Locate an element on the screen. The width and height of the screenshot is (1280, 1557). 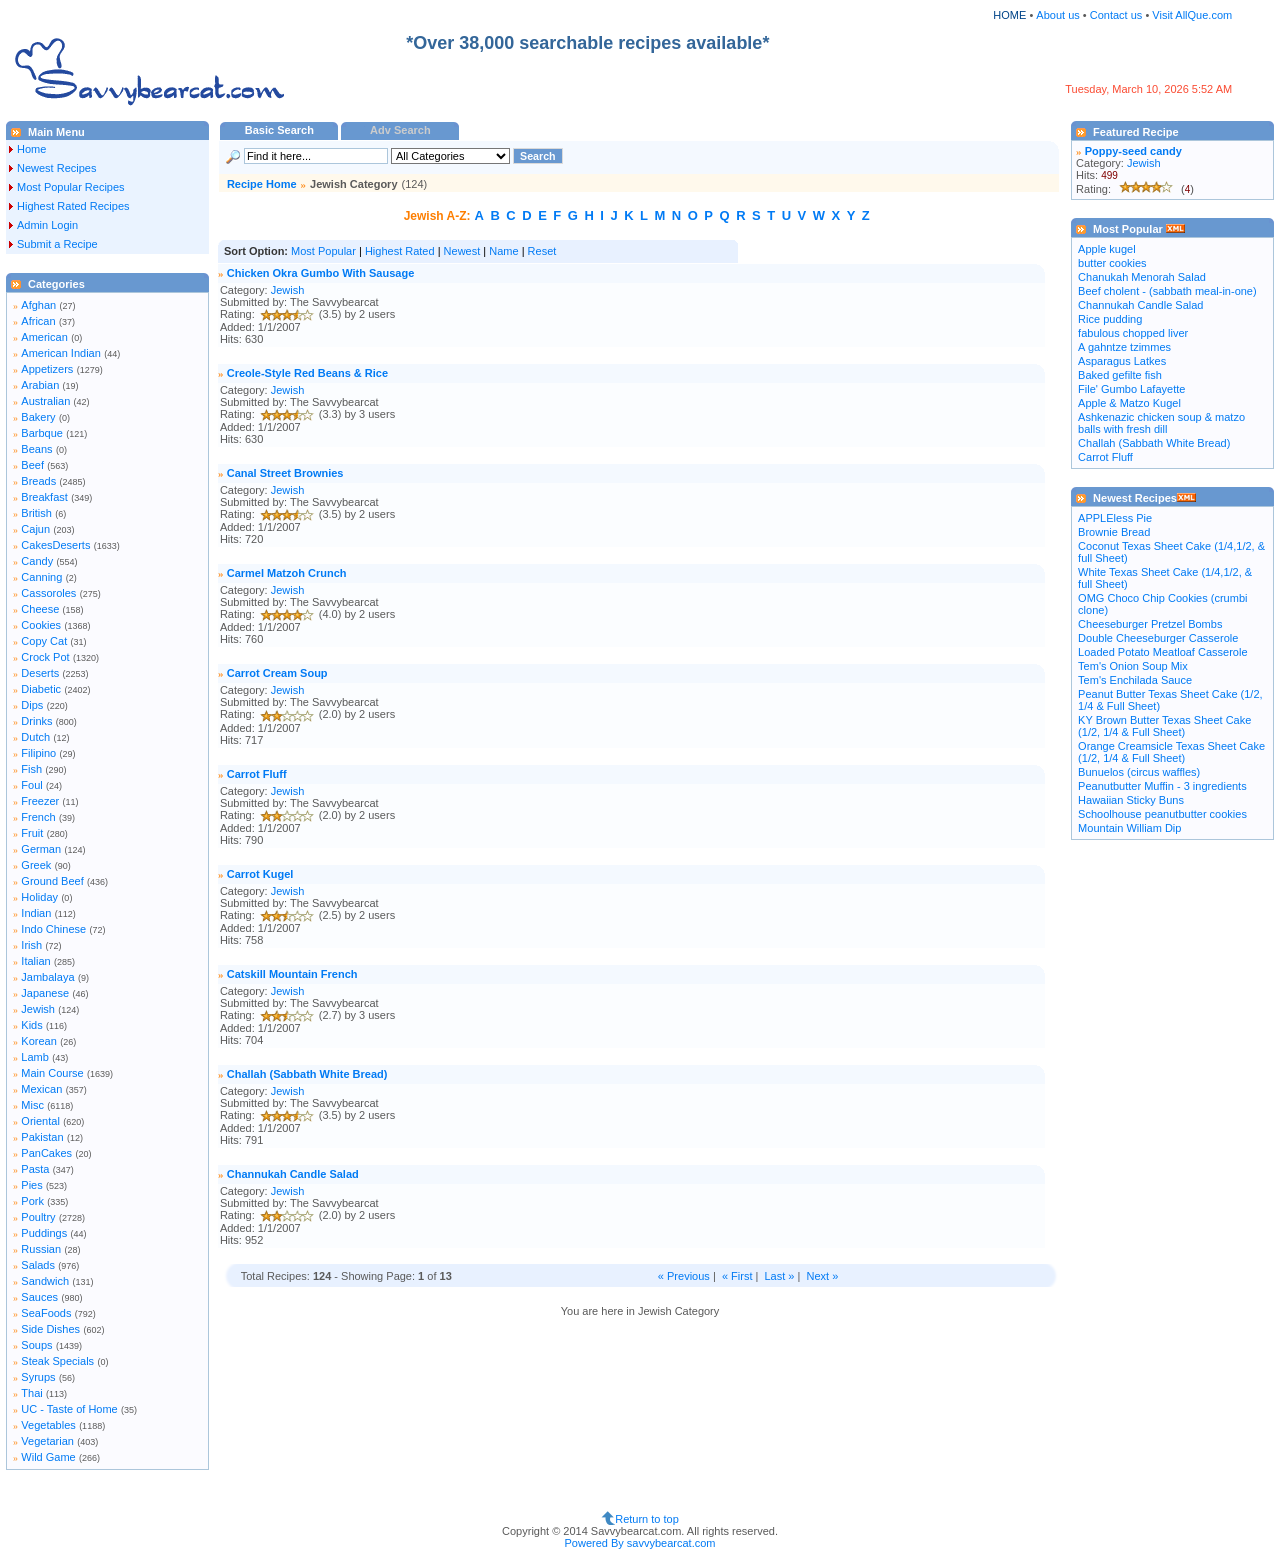
Pasta is located at coordinates (35, 1169).